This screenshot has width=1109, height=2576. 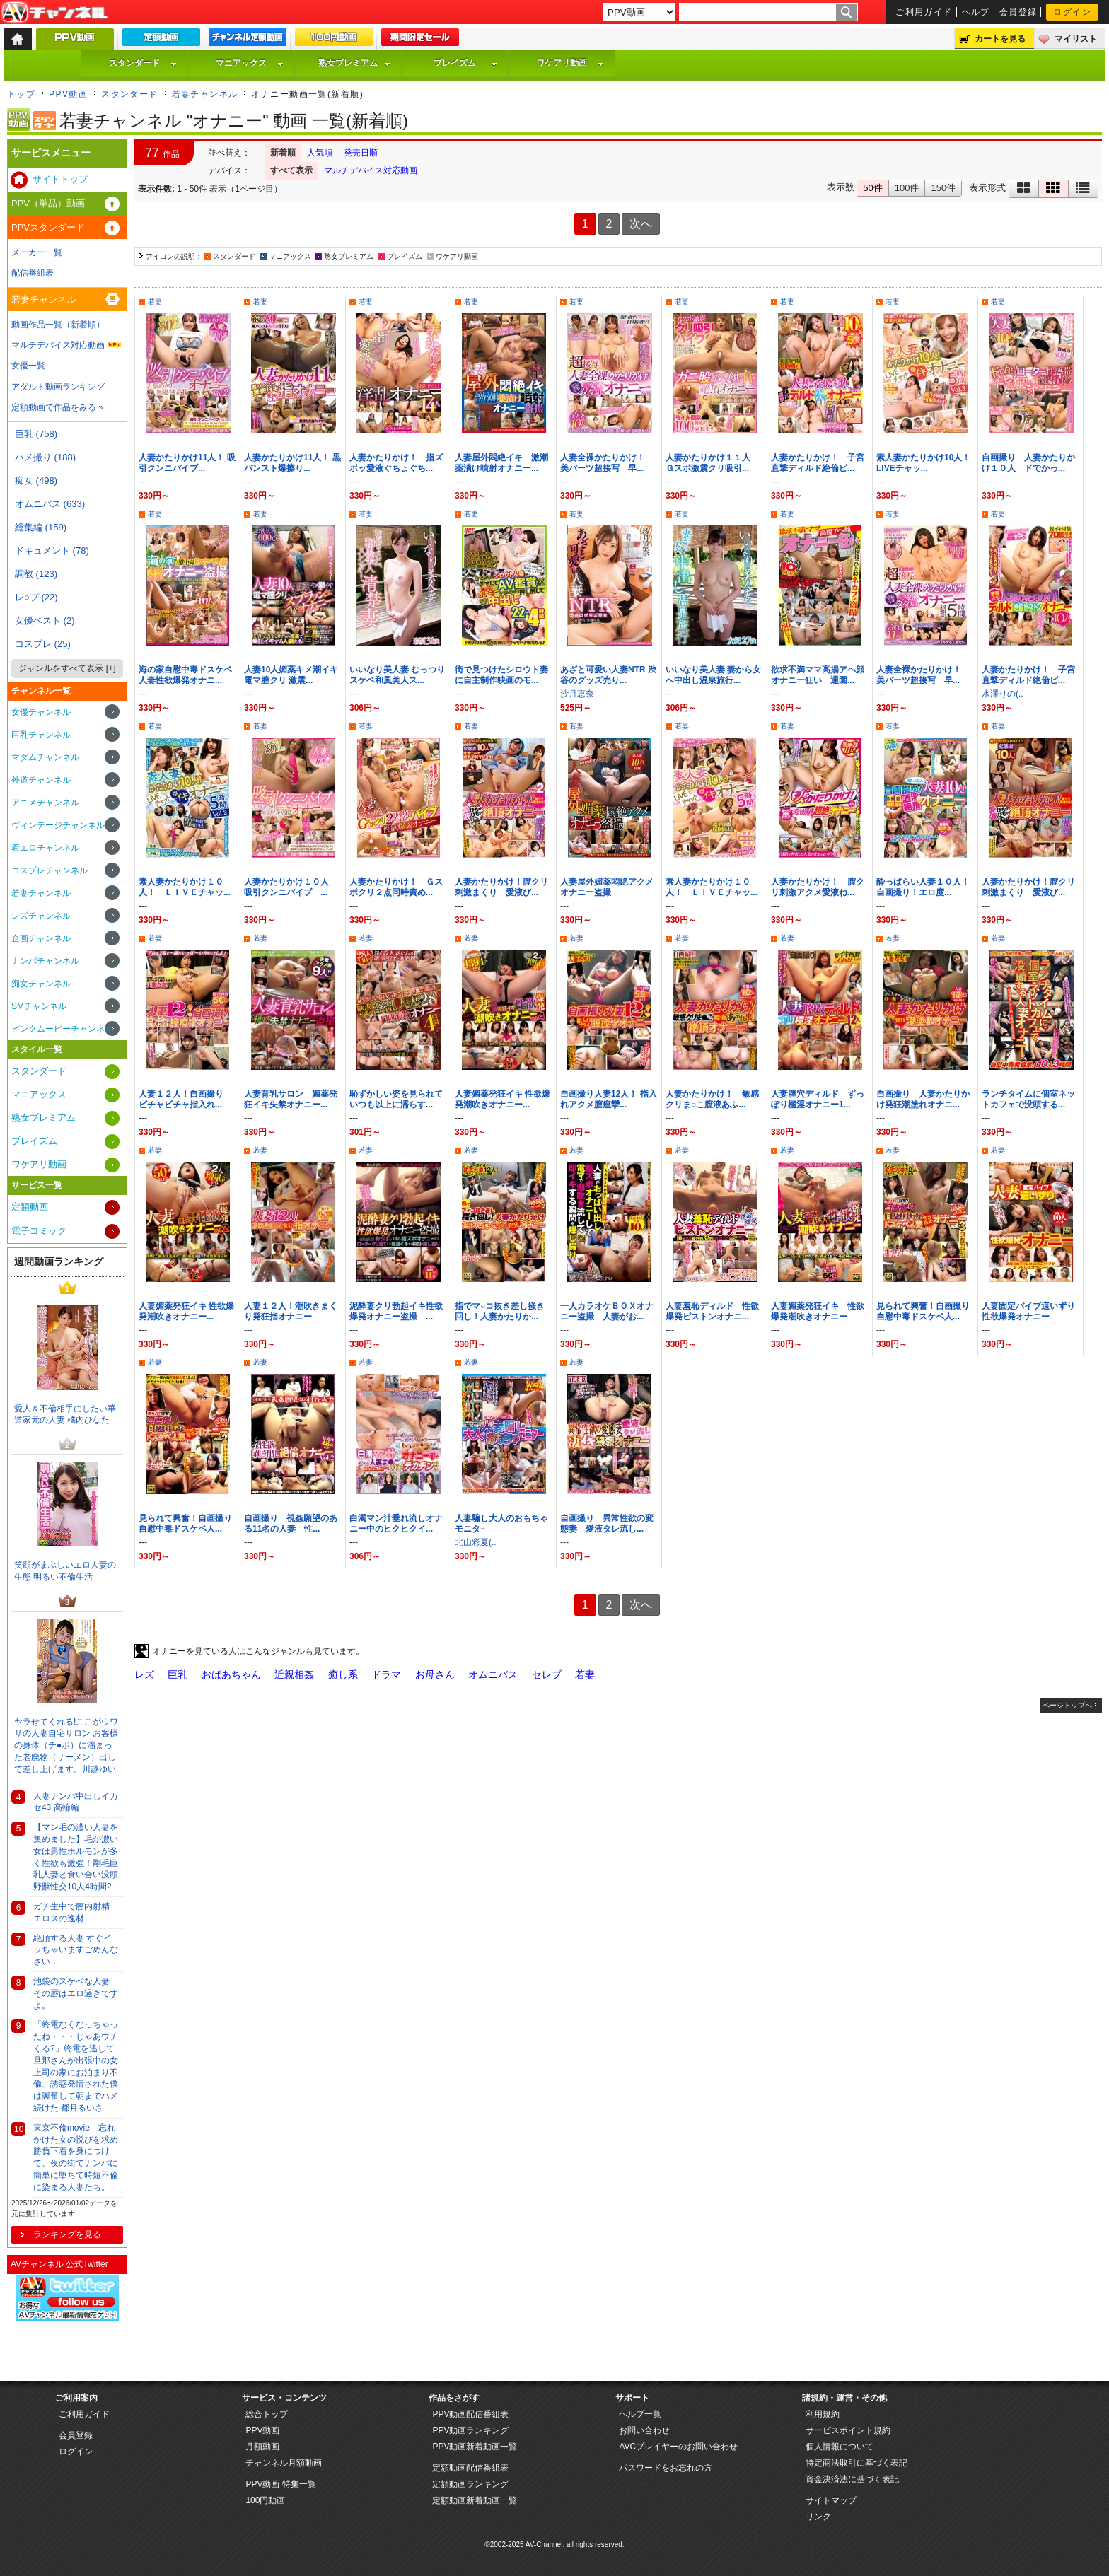 What do you see at coordinates (640, 2414) in the screenshot?
I see `ヘルプ一覧` at bounding box center [640, 2414].